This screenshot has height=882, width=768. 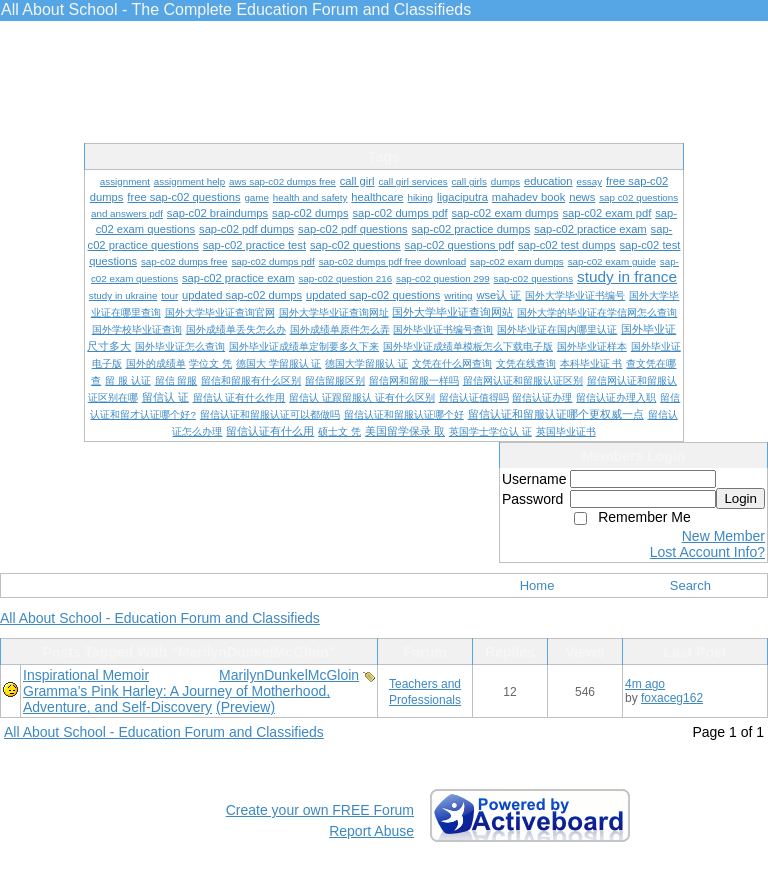 I want to click on Create your own FREE Forum, so click(x=320, y=810).